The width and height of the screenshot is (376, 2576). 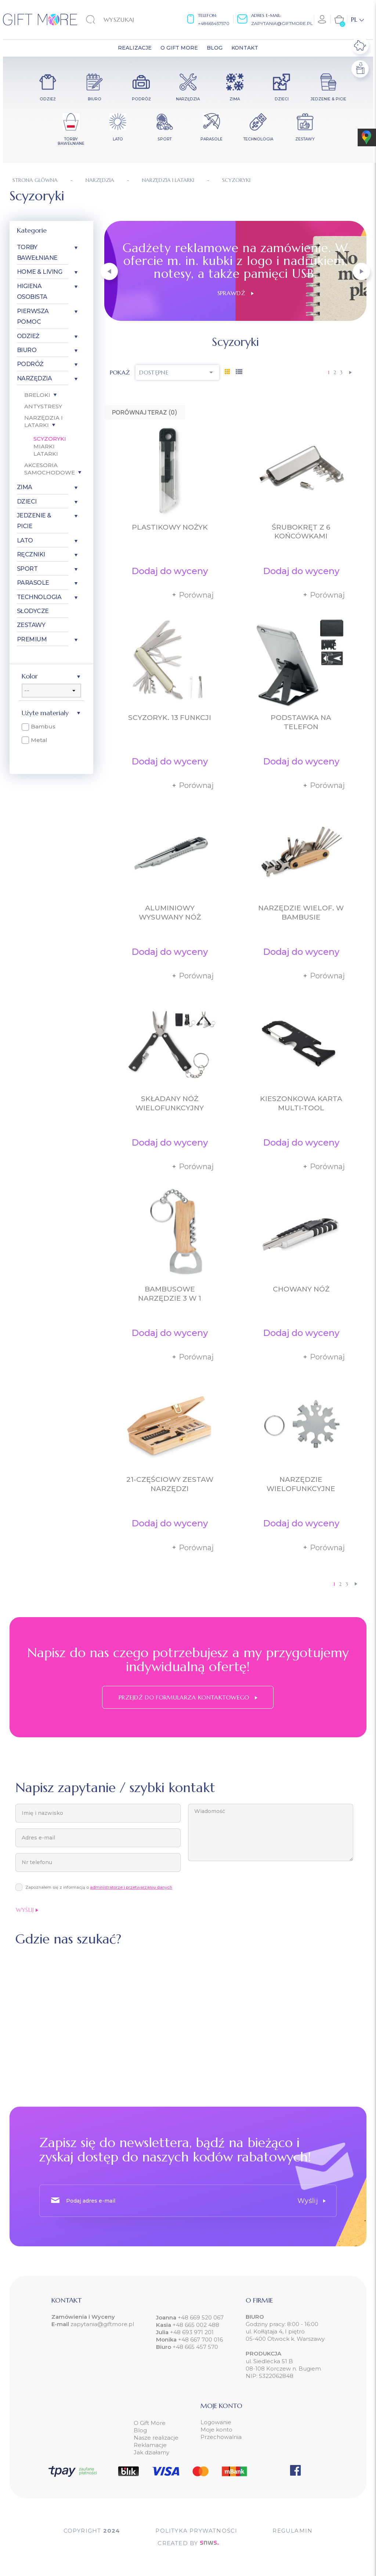 I want to click on +48 665 002 488, so click(x=195, y=2324).